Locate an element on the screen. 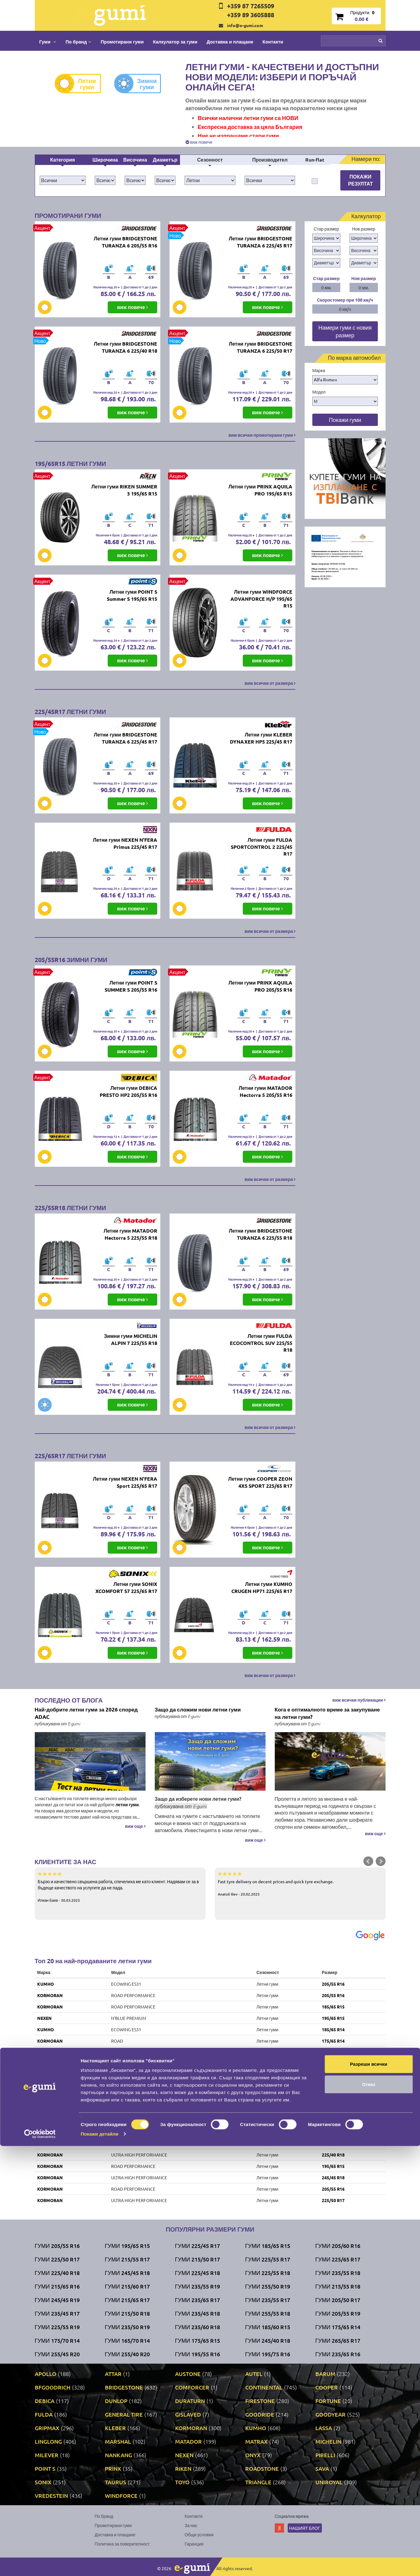 The height and width of the screenshot is (2576, 420). BFGOODRICH is located at coordinates (52, 2387).